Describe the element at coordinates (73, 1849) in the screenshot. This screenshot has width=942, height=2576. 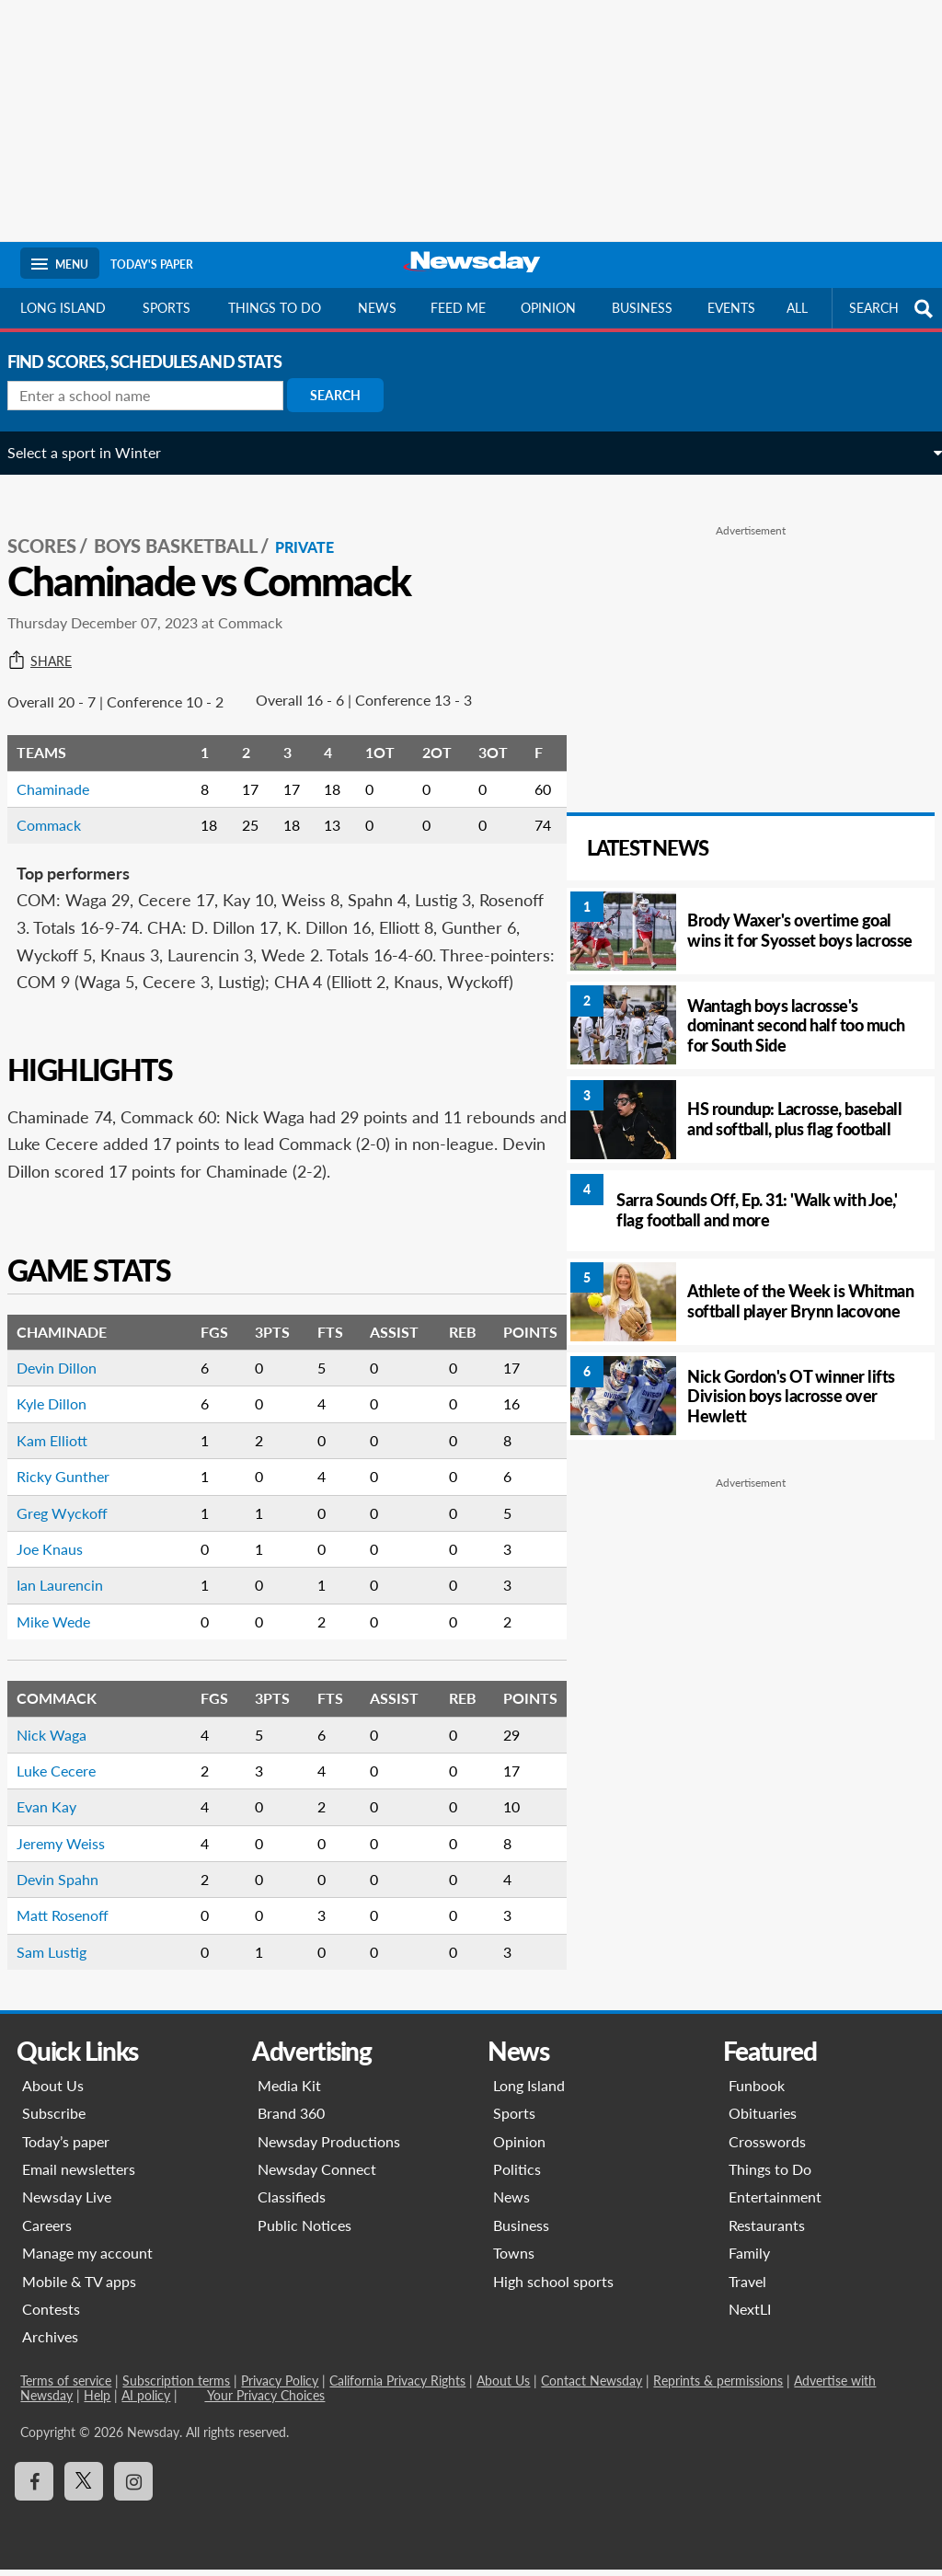
I see `Jeremy Weiss` at that location.